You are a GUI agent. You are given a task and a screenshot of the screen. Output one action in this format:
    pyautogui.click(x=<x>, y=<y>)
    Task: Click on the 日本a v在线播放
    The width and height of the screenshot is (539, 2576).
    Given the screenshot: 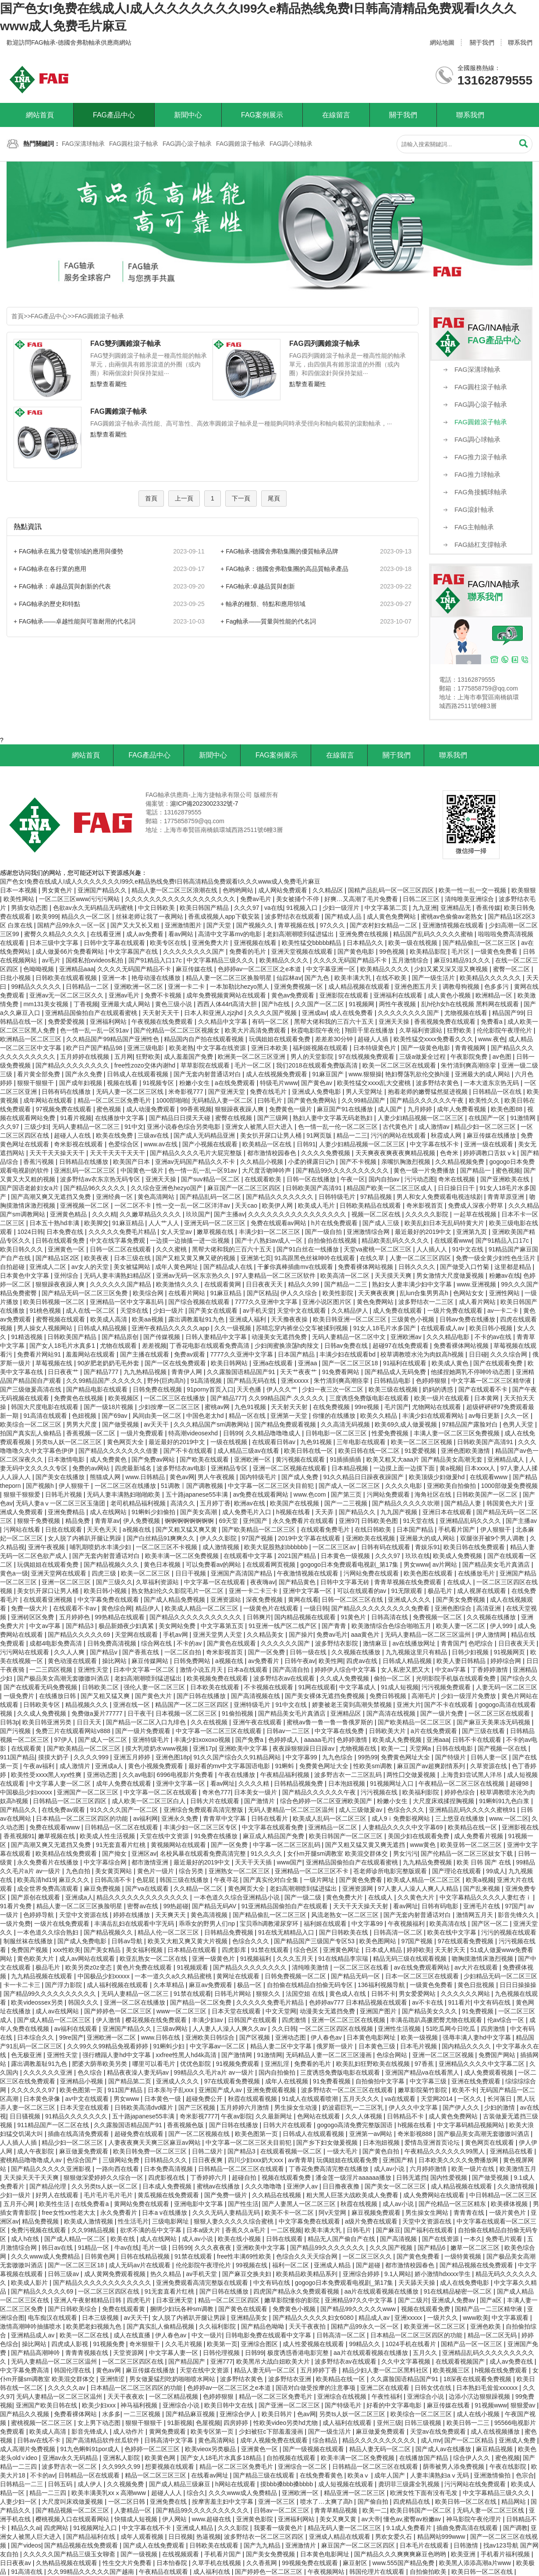 What is the action you would take?
    pyautogui.click(x=165, y=2212)
    